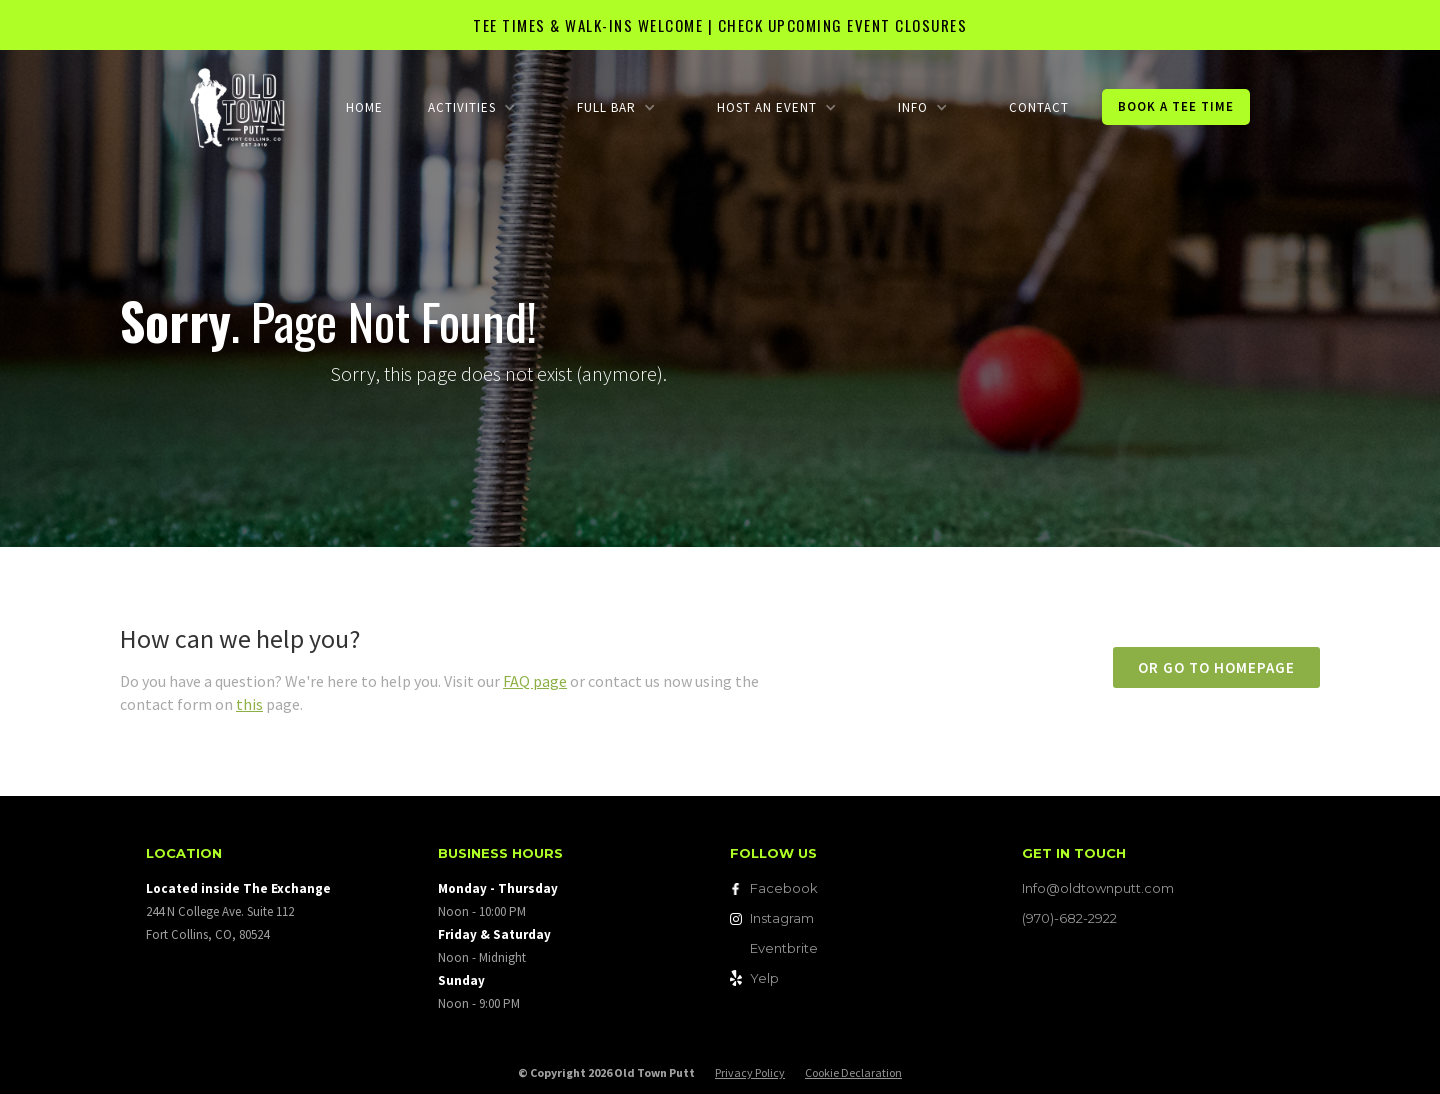  What do you see at coordinates (1216, 667) in the screenshot?
I see `or go to homepage` at bounding box center [1216, 667].